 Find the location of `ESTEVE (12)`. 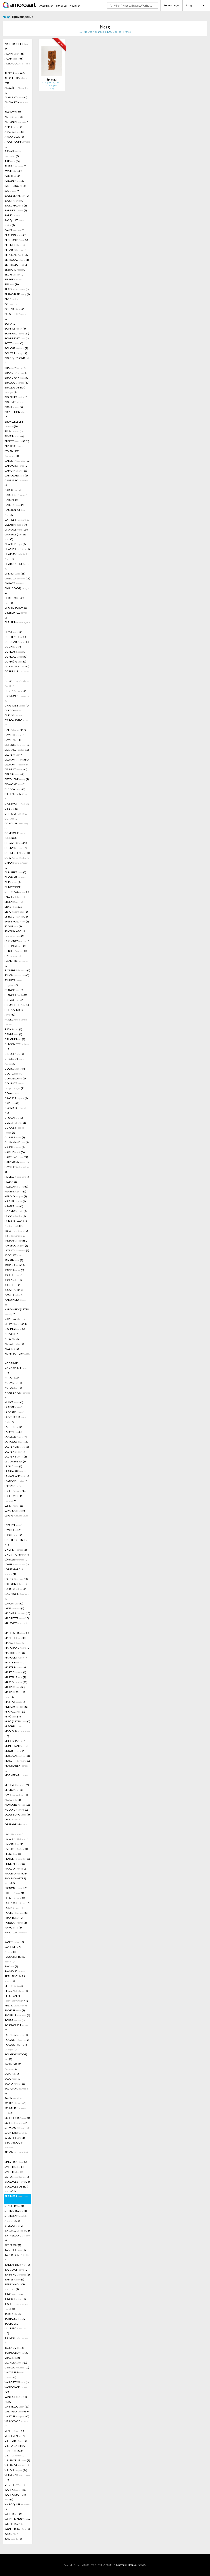

ESTEVE (12) is located at coordinates (16, 916).